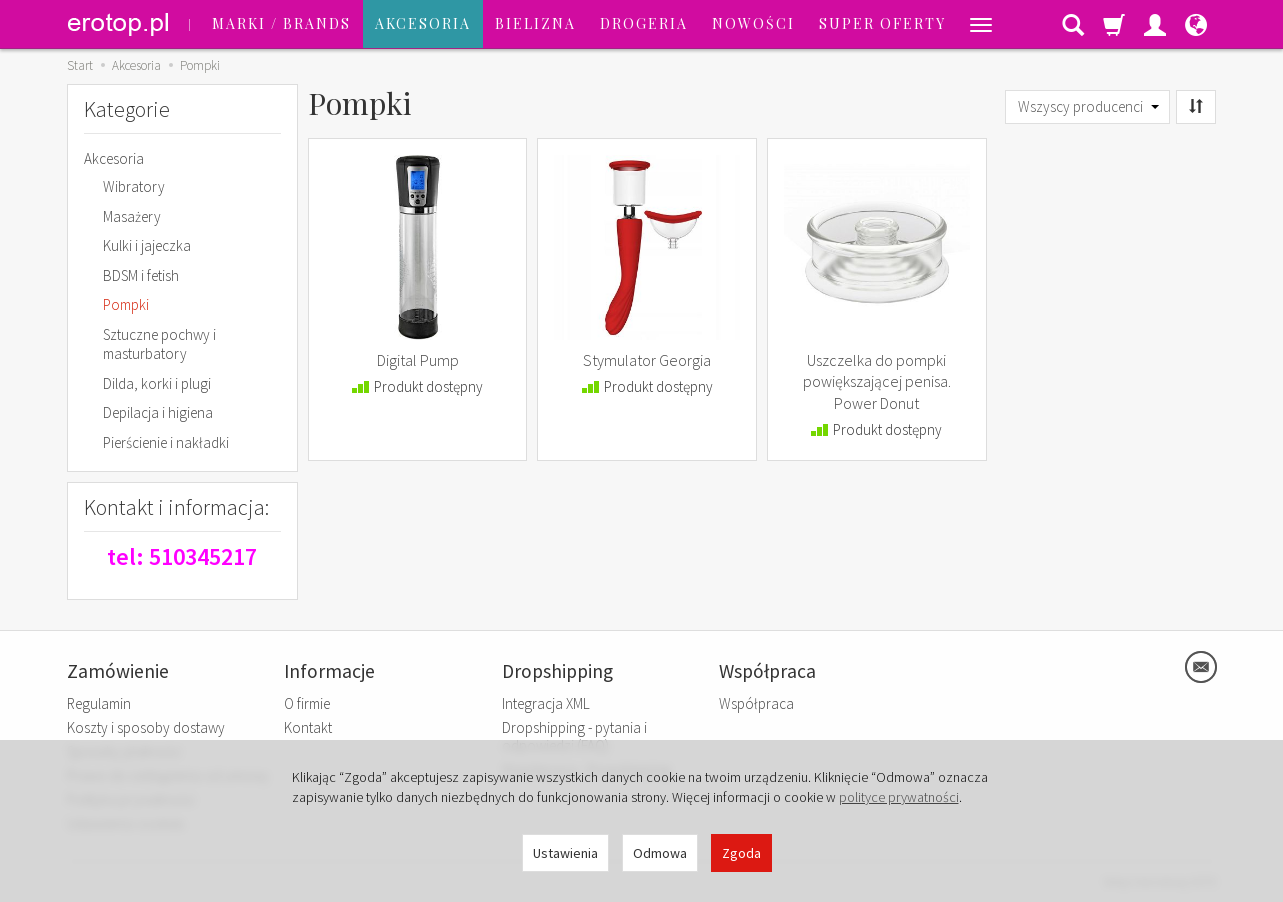 Image resolution: width=1283 pixels, height=902 pixels. What do you see at coordinates (741, 853) in the screenshot?
I see `Zgoda` at bounding box center [741, 853].